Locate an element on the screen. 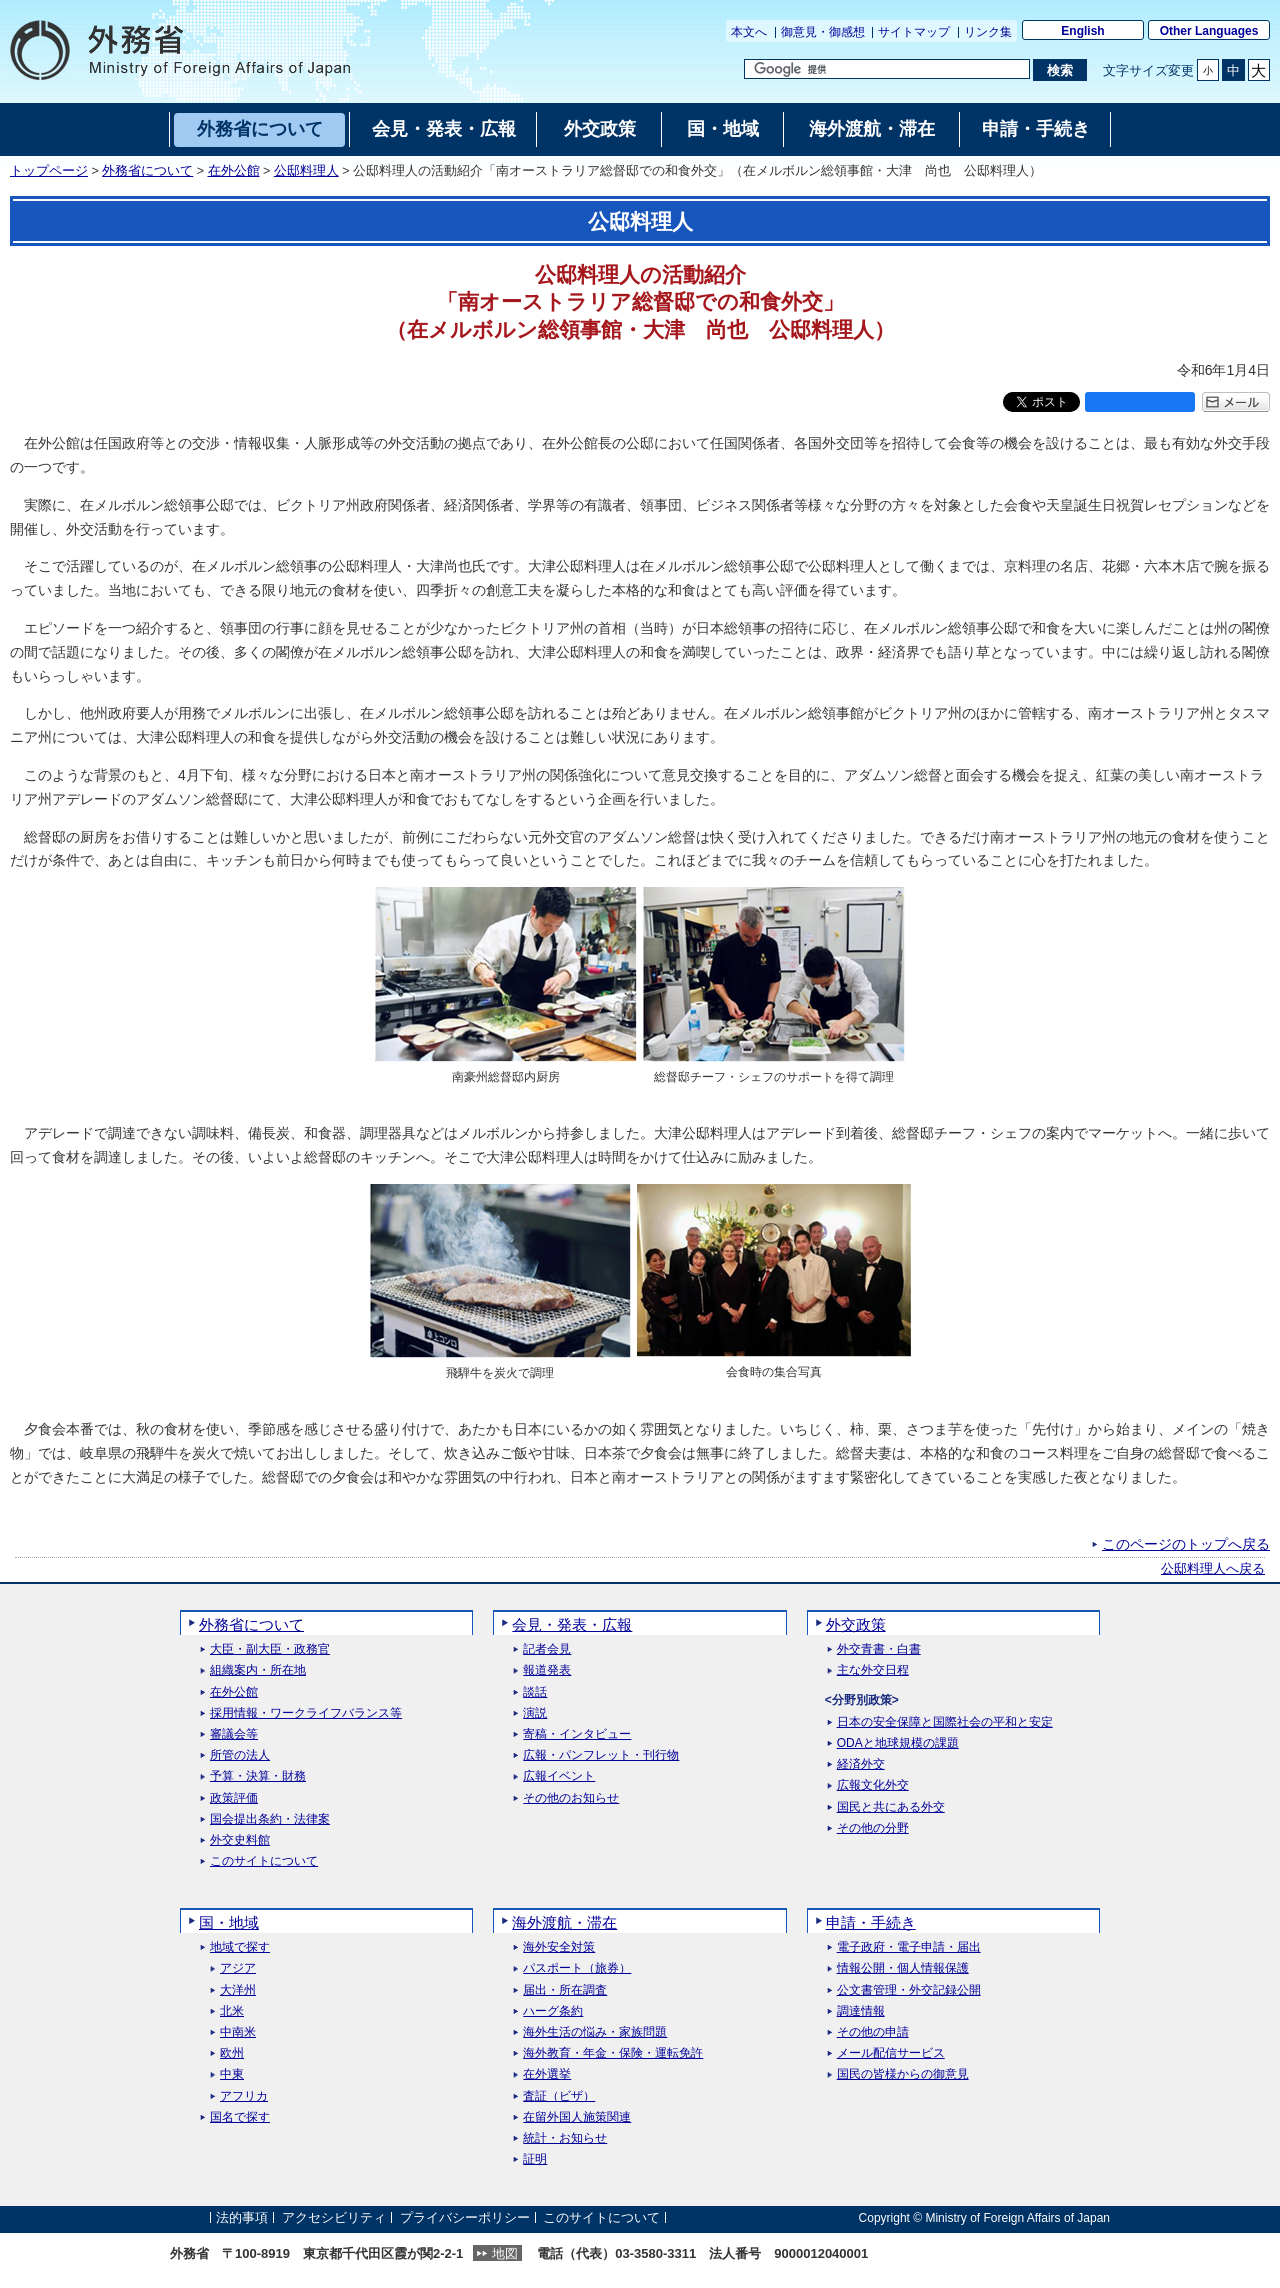 The image size is (1280, 2288). 所管の法人 is located at coordinates (240, 1755).